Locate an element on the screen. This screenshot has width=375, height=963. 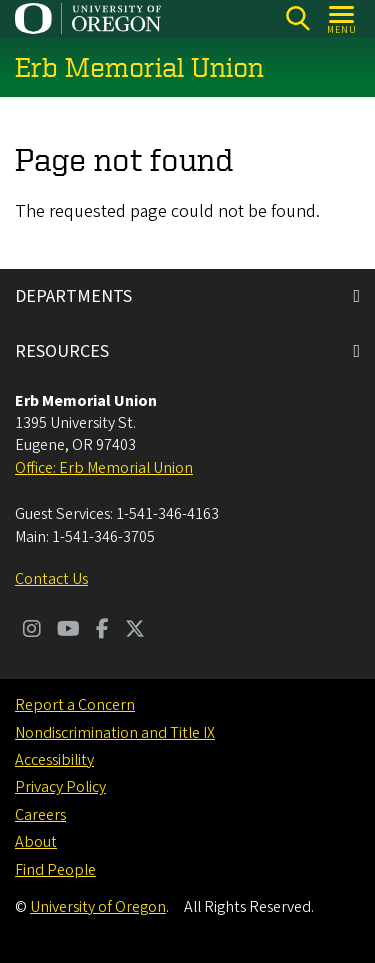
Report a Concern is located at coordinates (75, 705).